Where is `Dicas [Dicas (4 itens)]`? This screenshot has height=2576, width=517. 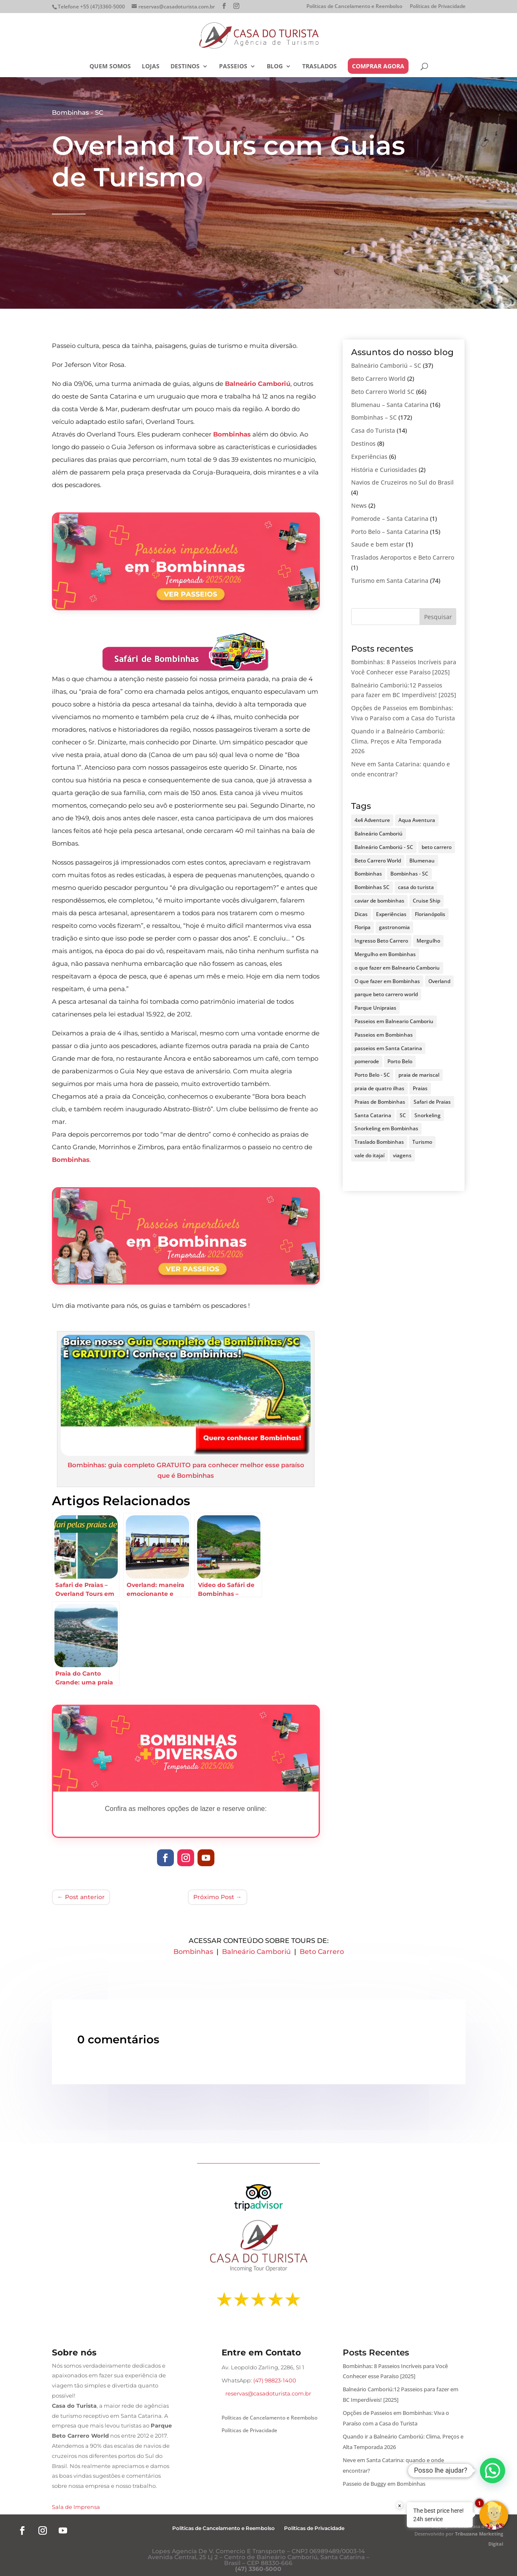 Dicas [Dicas (4 itens)] is located at coordinates (361, 914).